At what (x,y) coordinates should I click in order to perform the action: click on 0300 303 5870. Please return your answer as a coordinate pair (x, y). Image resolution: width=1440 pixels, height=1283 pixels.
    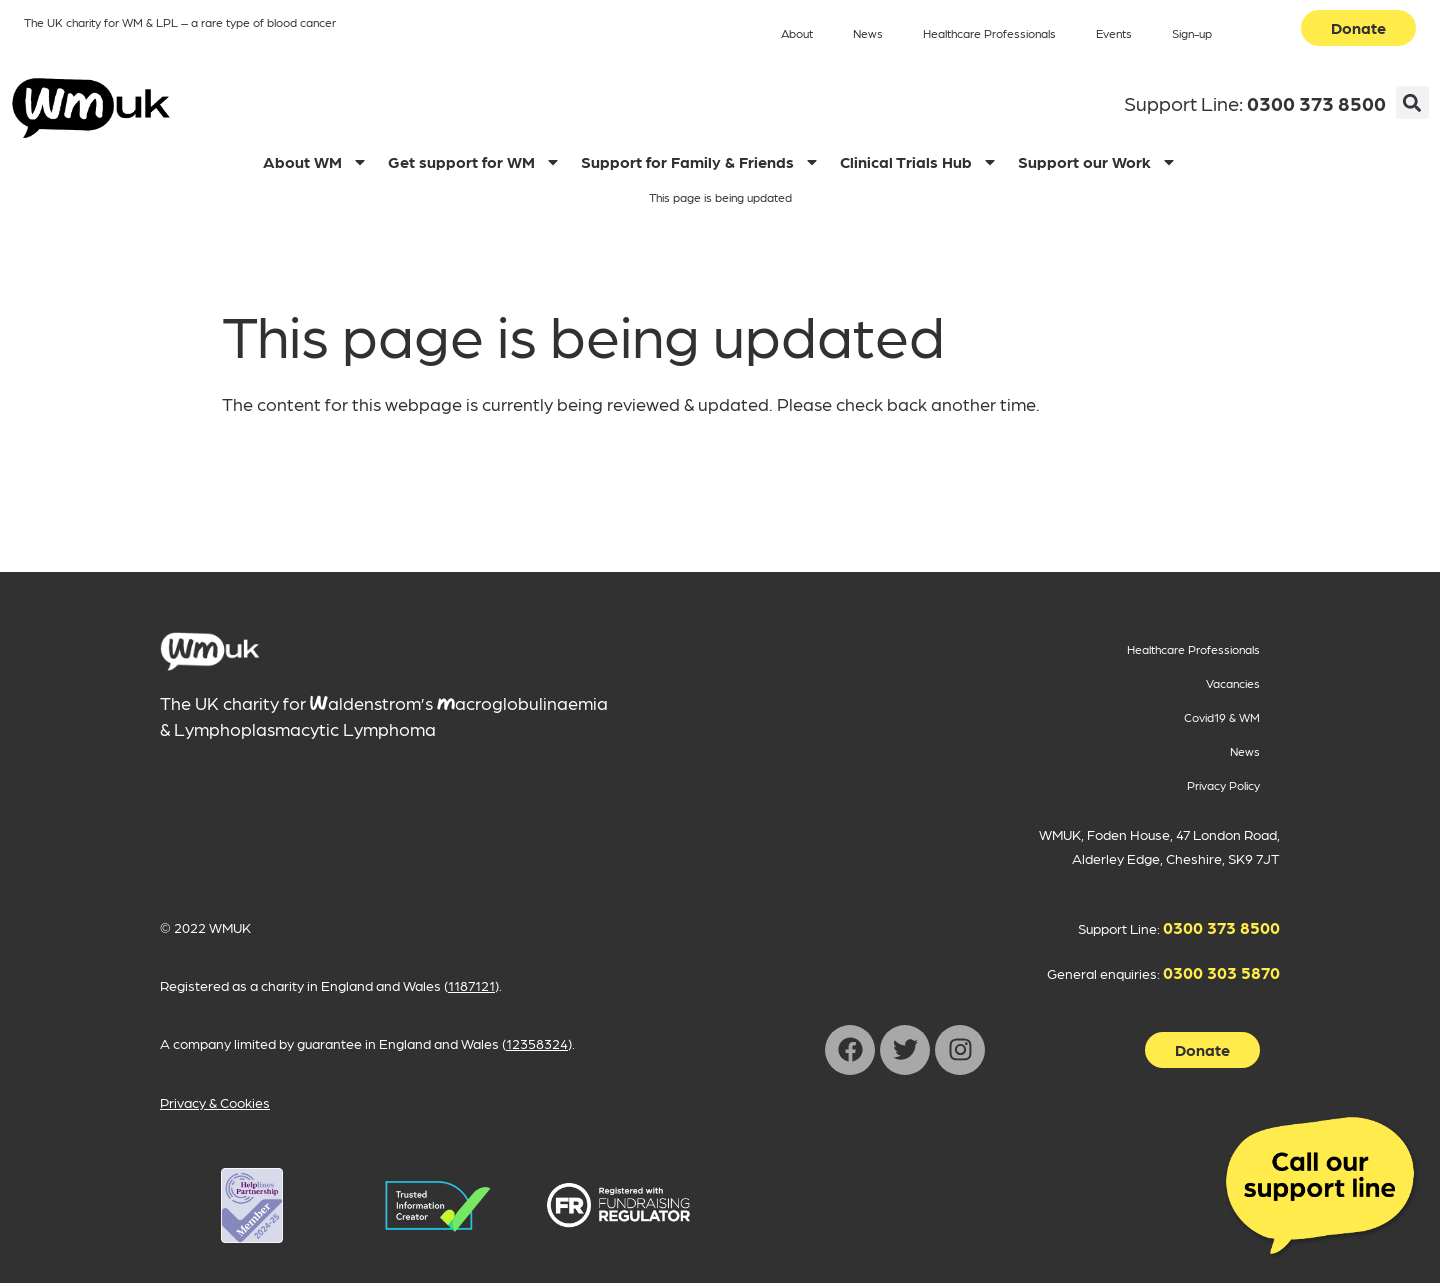
    Looking at the image, I should click on (1221, 972).